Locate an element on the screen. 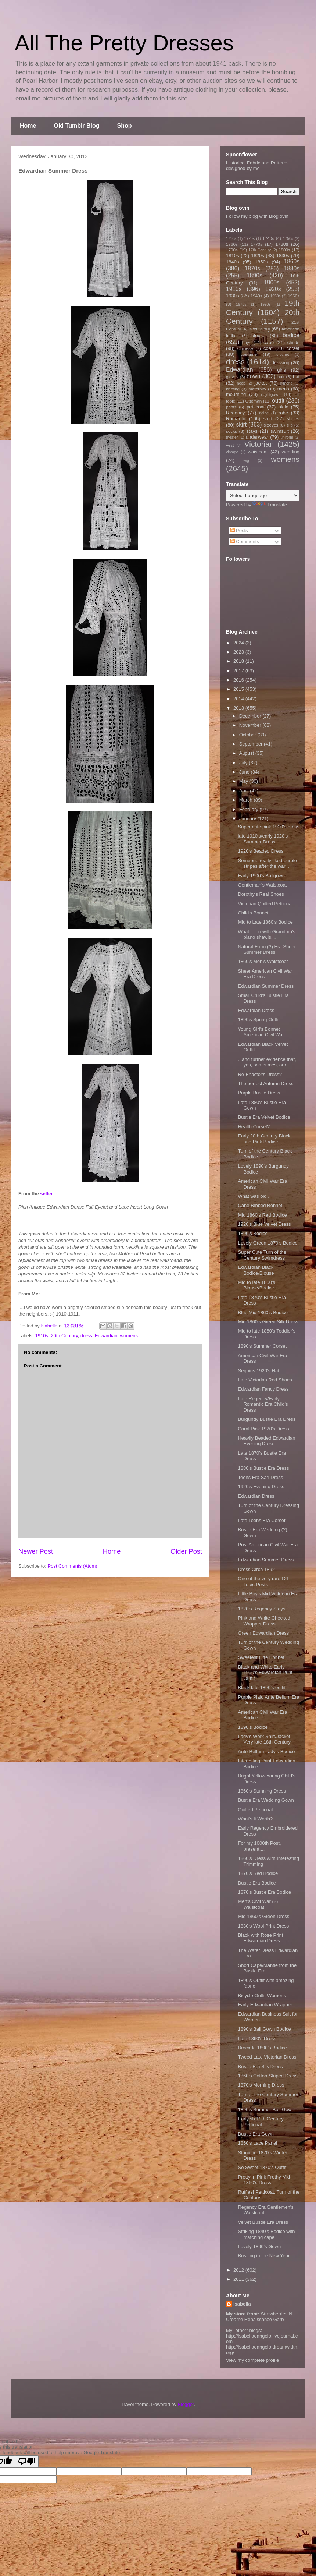 This screenshot has width=316, height=2576. Bustling in the New Year is located at coordinates (264, 2255).